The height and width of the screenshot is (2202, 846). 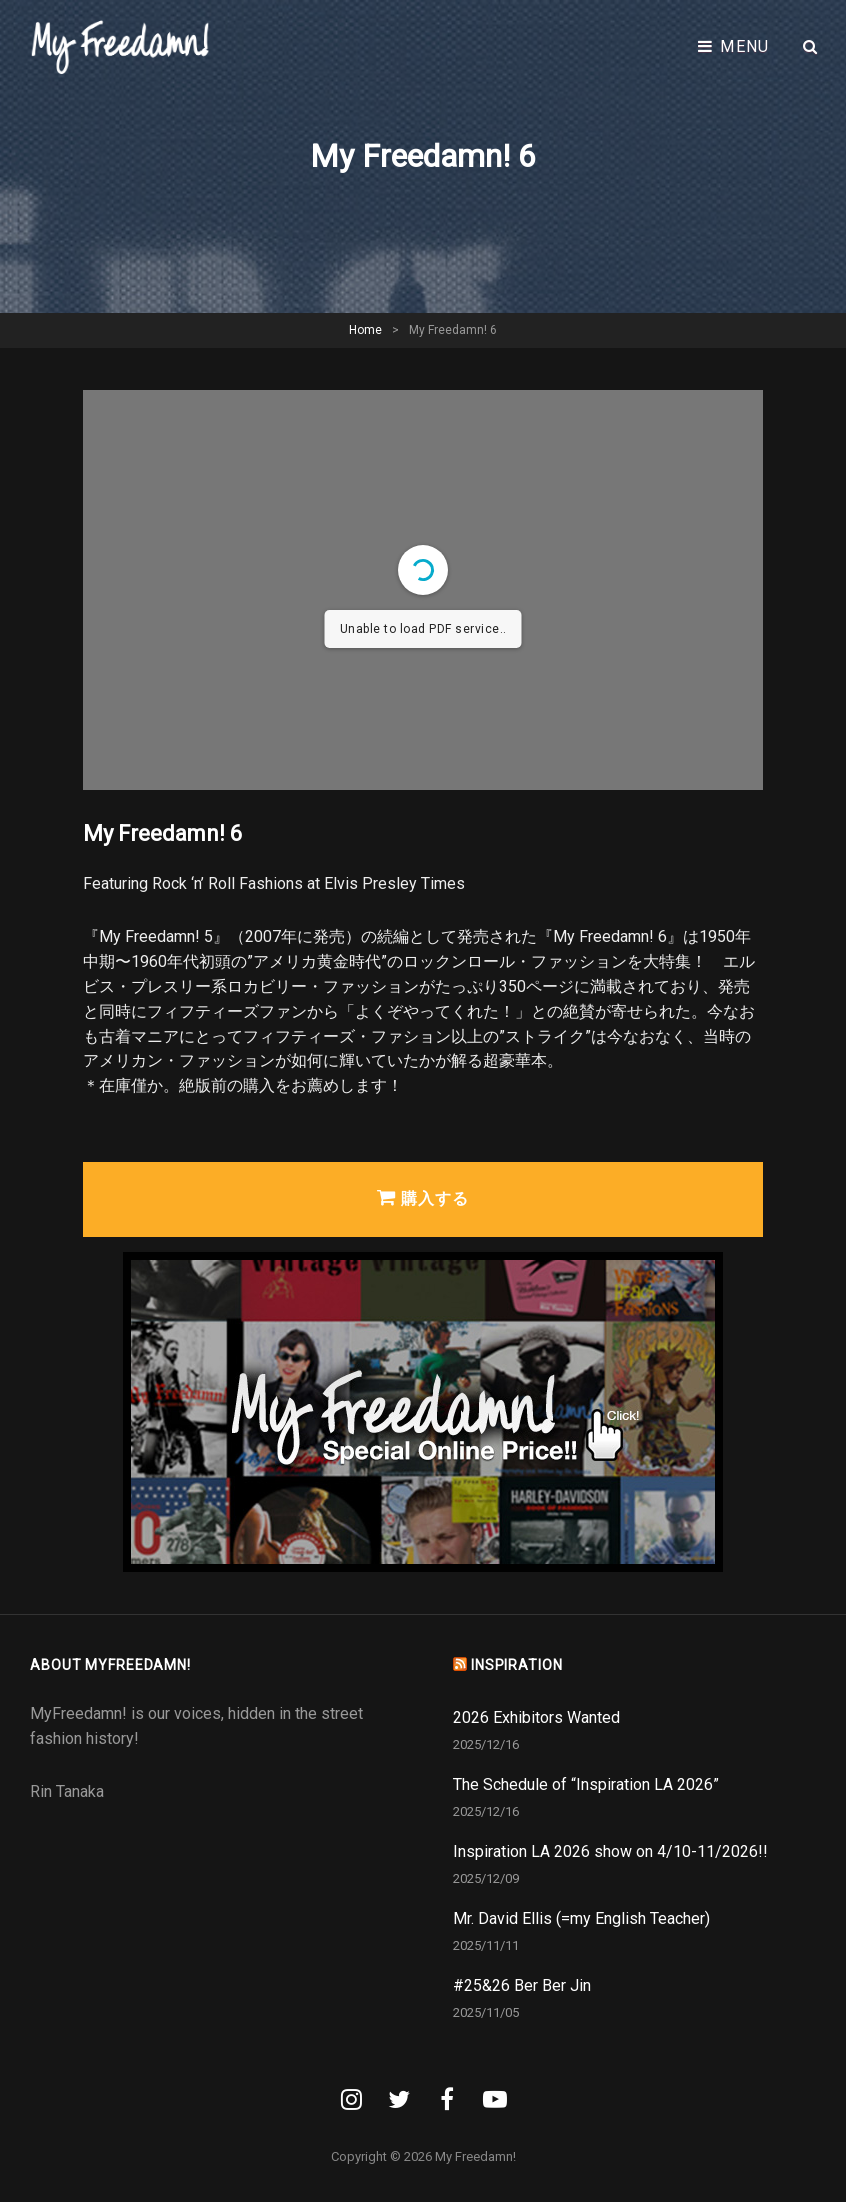 What do you see at coordinates (522, 1985) in the screenshot?
I see `#25&26 Ber Ber Jin` at bounding box center [522, 1985].